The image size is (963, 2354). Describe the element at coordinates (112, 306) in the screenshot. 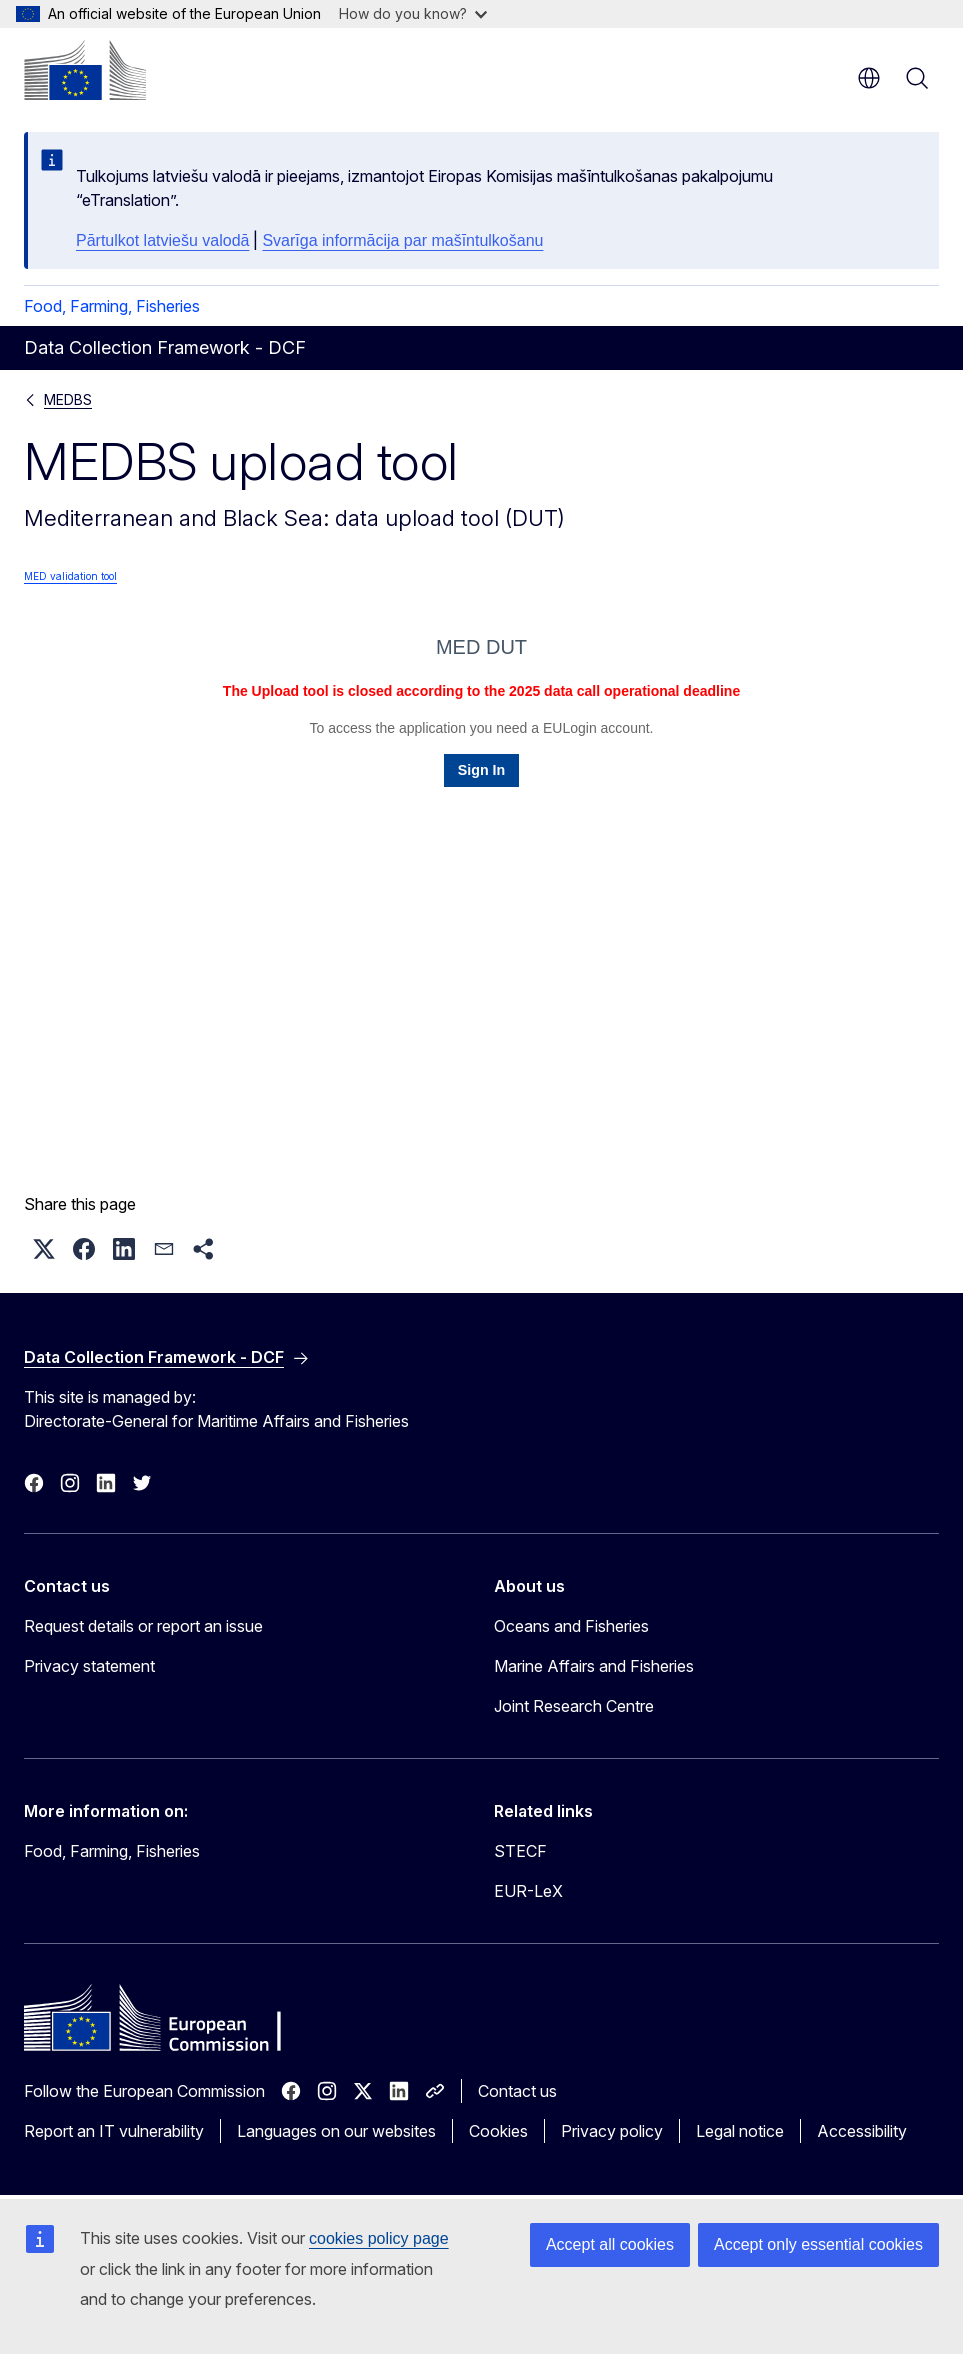

I see `Food, Farming, Fisheries` at that location.